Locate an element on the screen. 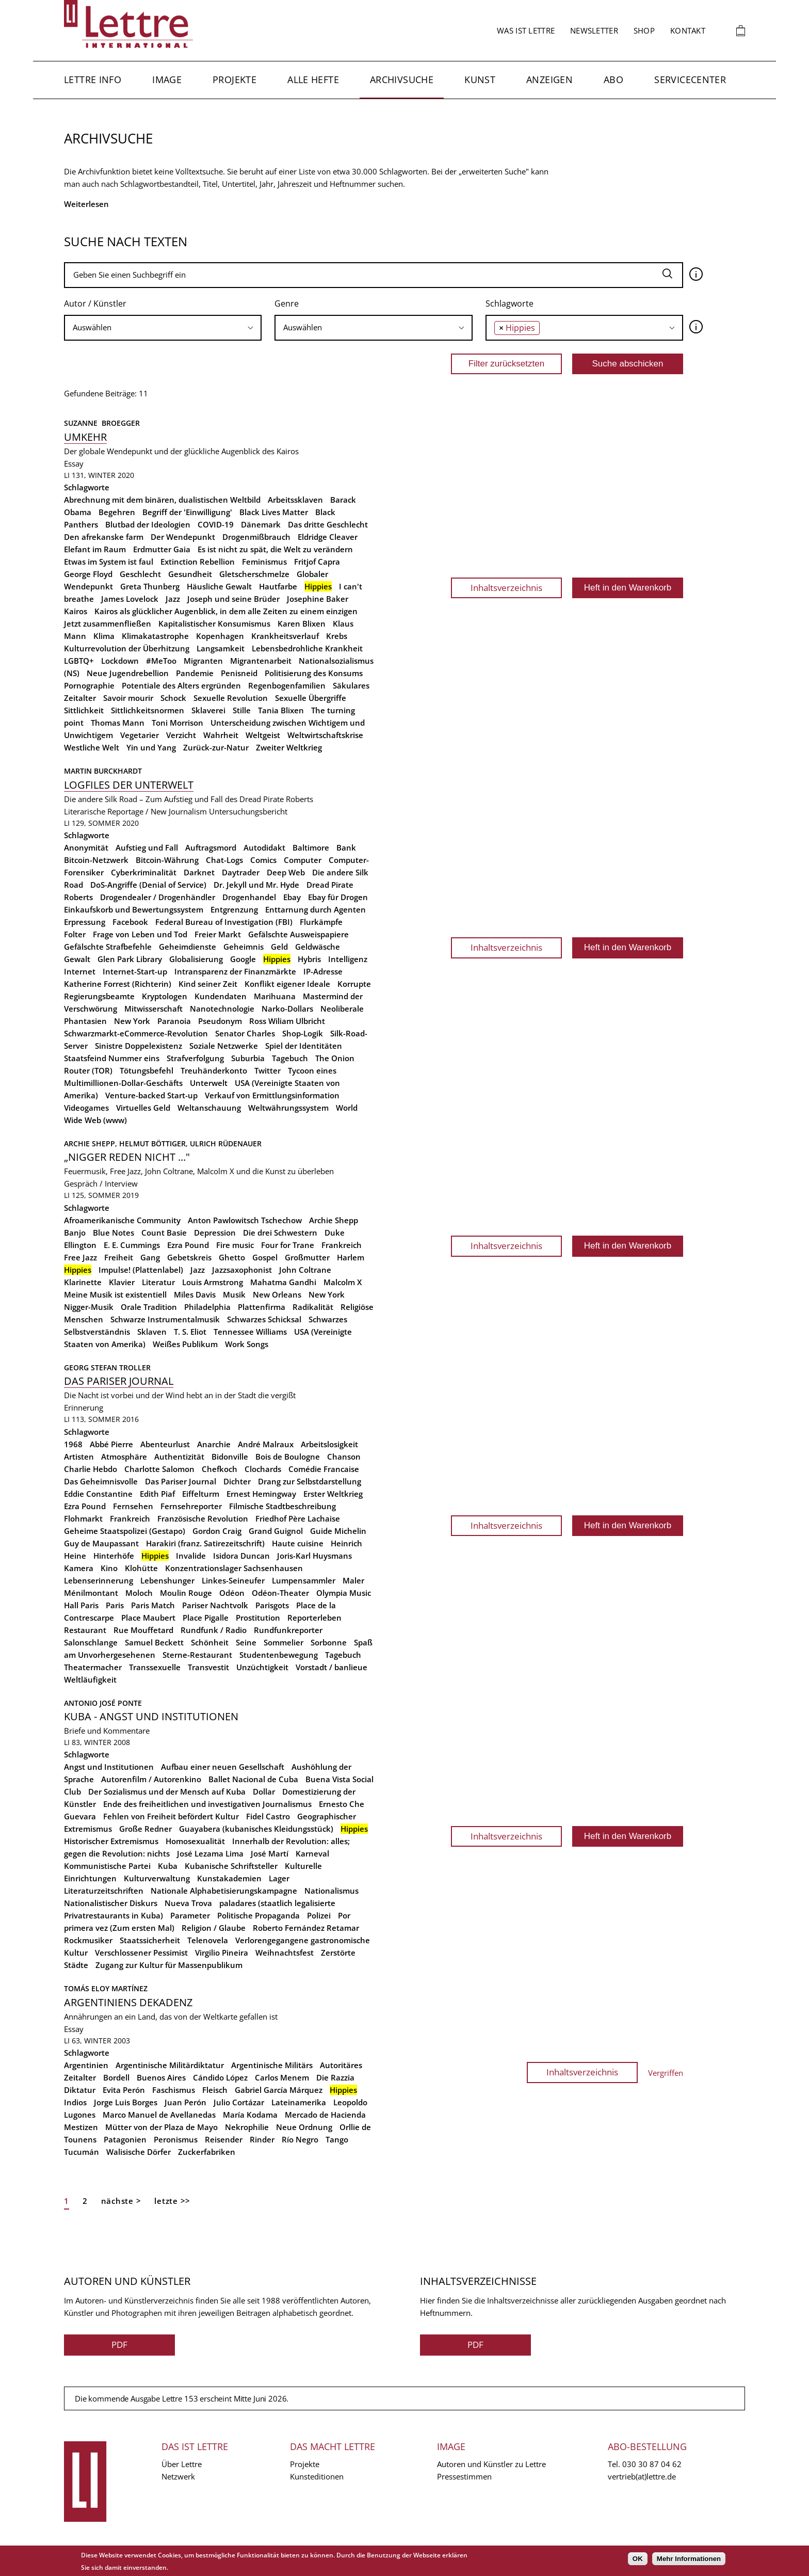 Image resolution: width=809 pixels, height=2576 pixels. Parameter is located at coordinates (190, 1915).